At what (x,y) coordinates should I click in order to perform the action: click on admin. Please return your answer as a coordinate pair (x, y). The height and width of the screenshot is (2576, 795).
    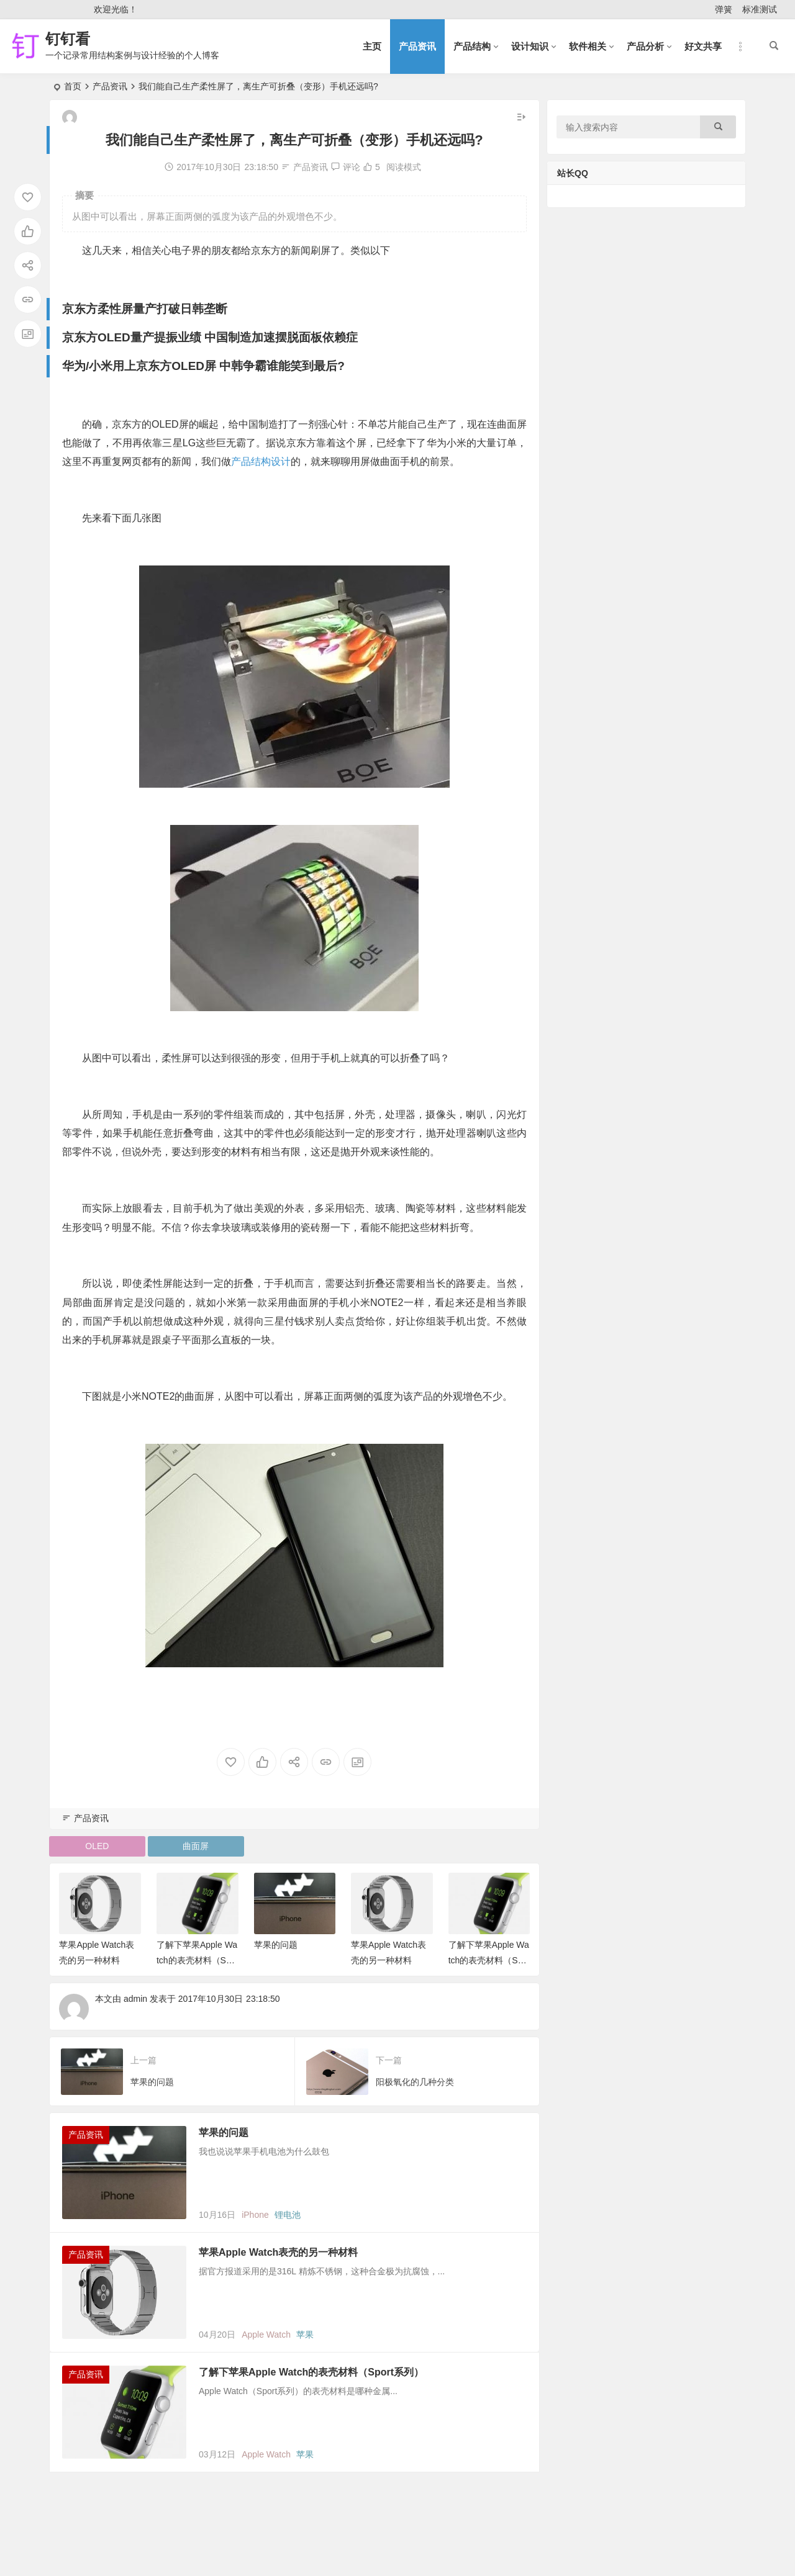
    Looking at the image, I should click on (135, 1999).